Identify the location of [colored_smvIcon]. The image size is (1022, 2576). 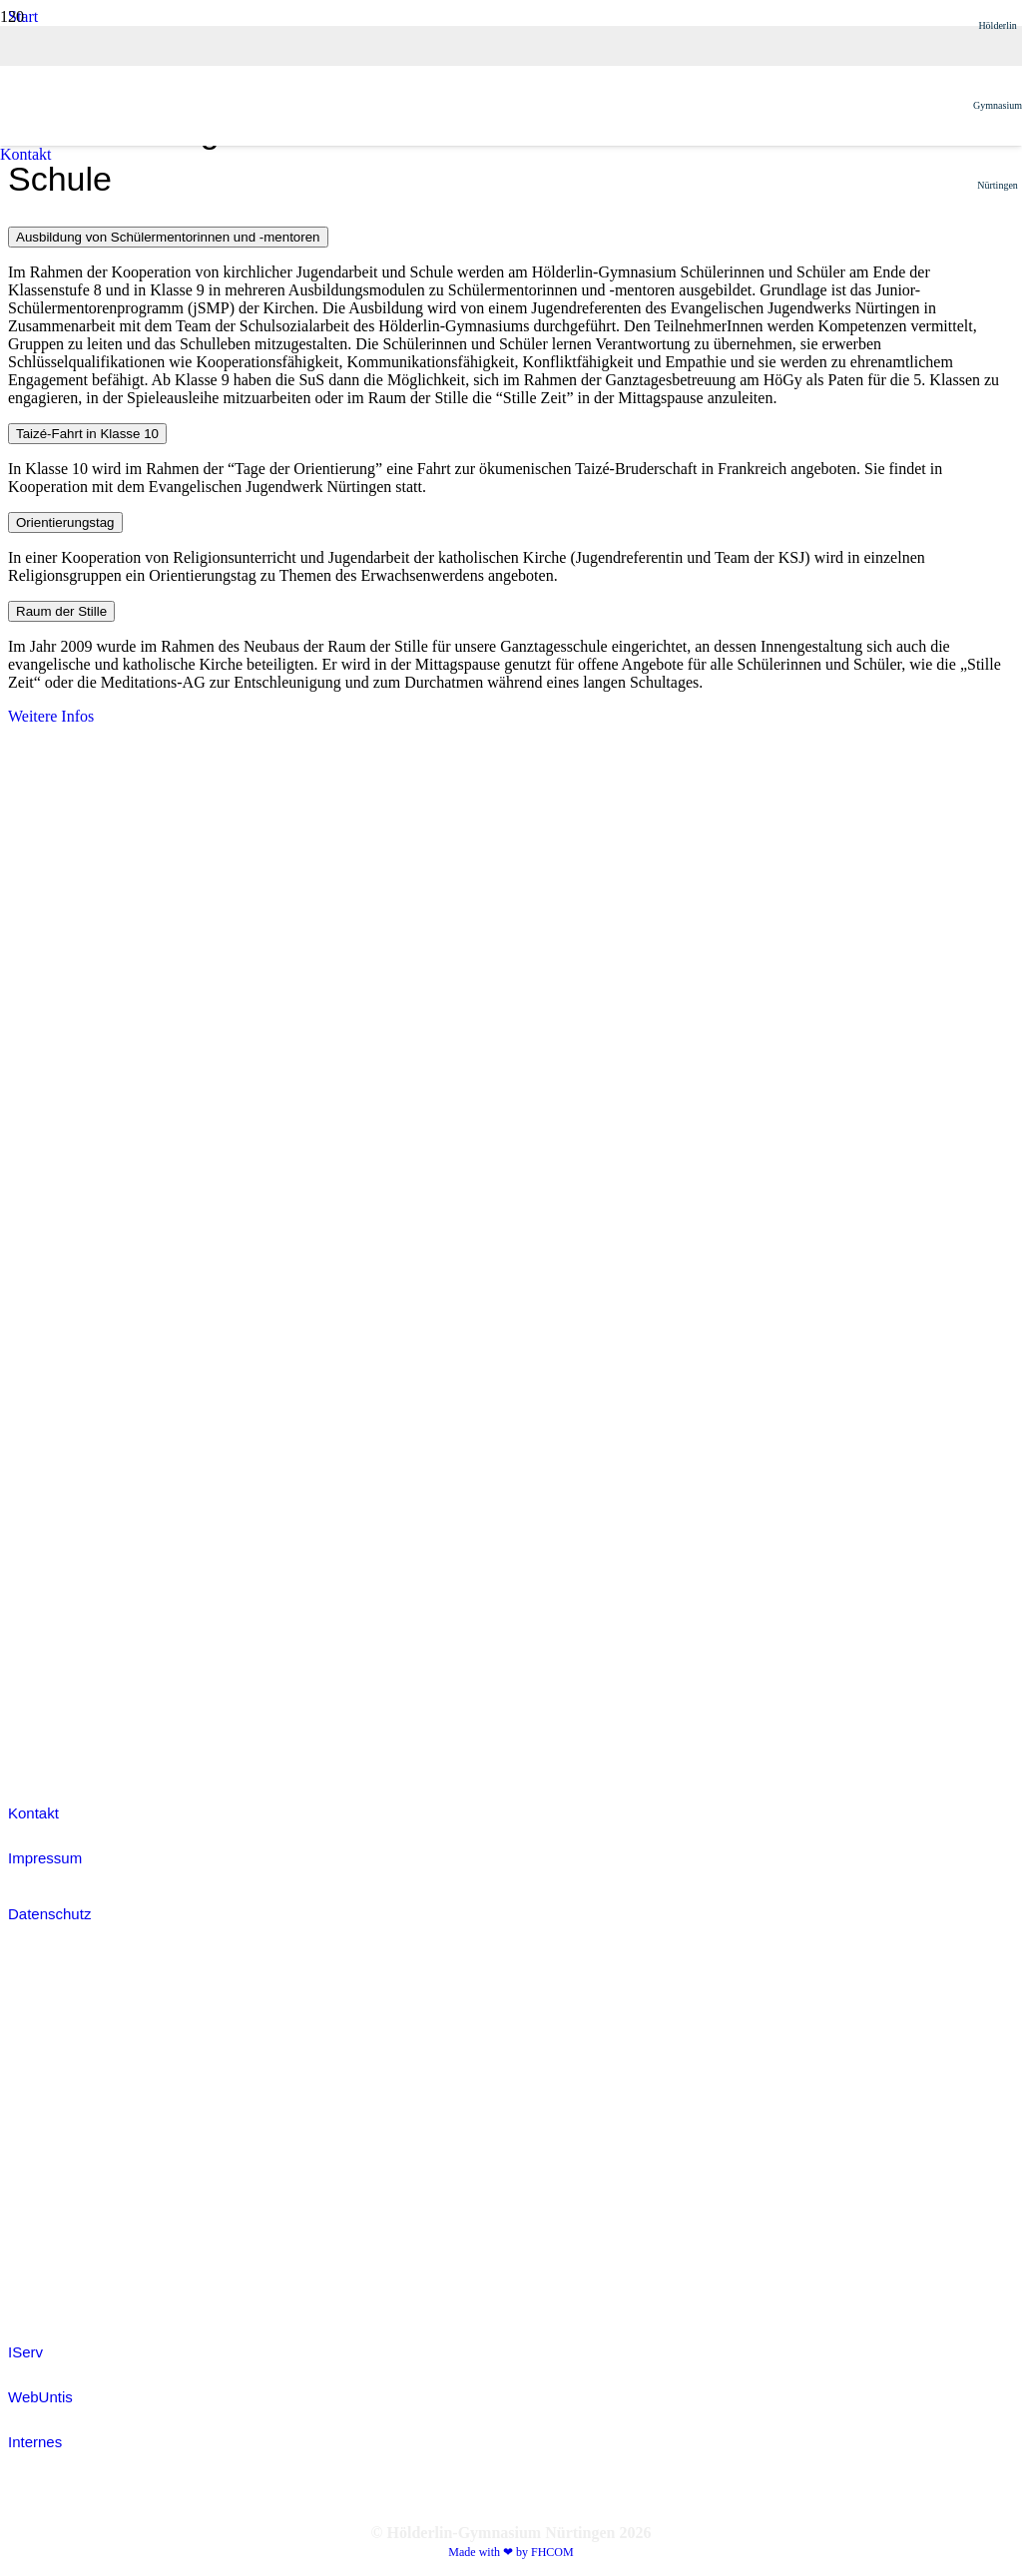
(58, 1464).